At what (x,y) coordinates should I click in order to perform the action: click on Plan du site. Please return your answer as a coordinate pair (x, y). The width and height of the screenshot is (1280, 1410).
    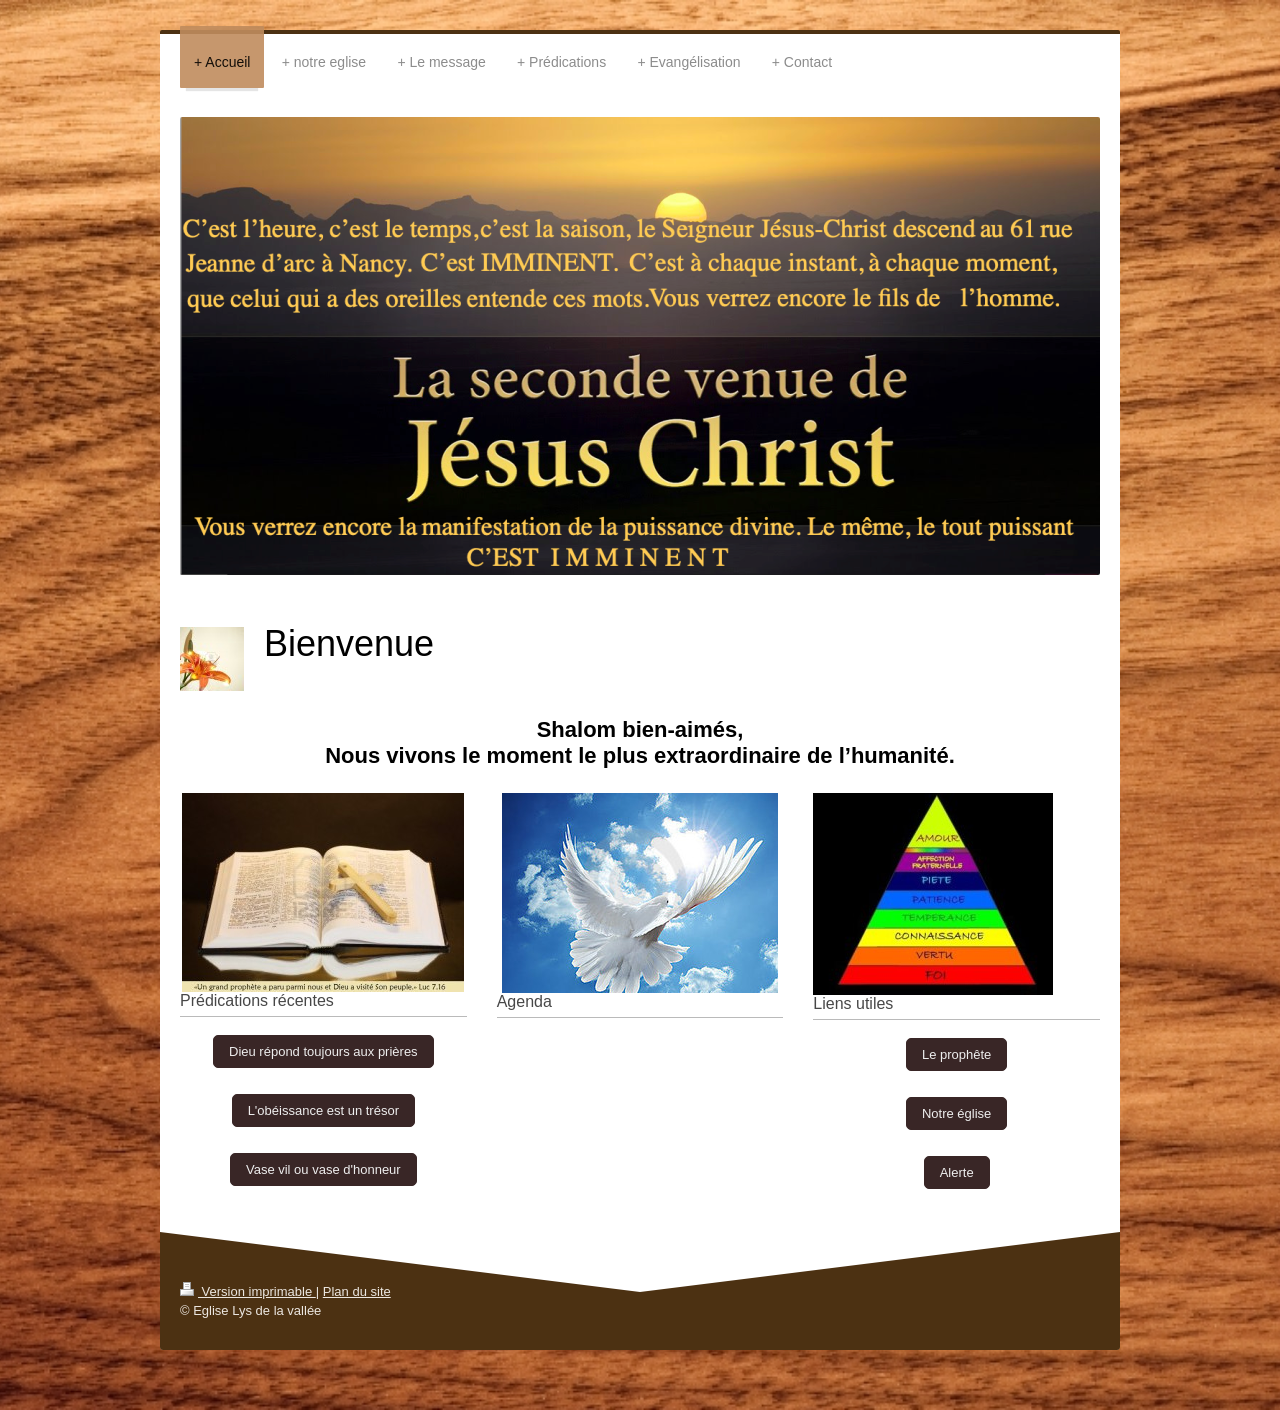
    Looking at the image, I should click on (357, 1291).